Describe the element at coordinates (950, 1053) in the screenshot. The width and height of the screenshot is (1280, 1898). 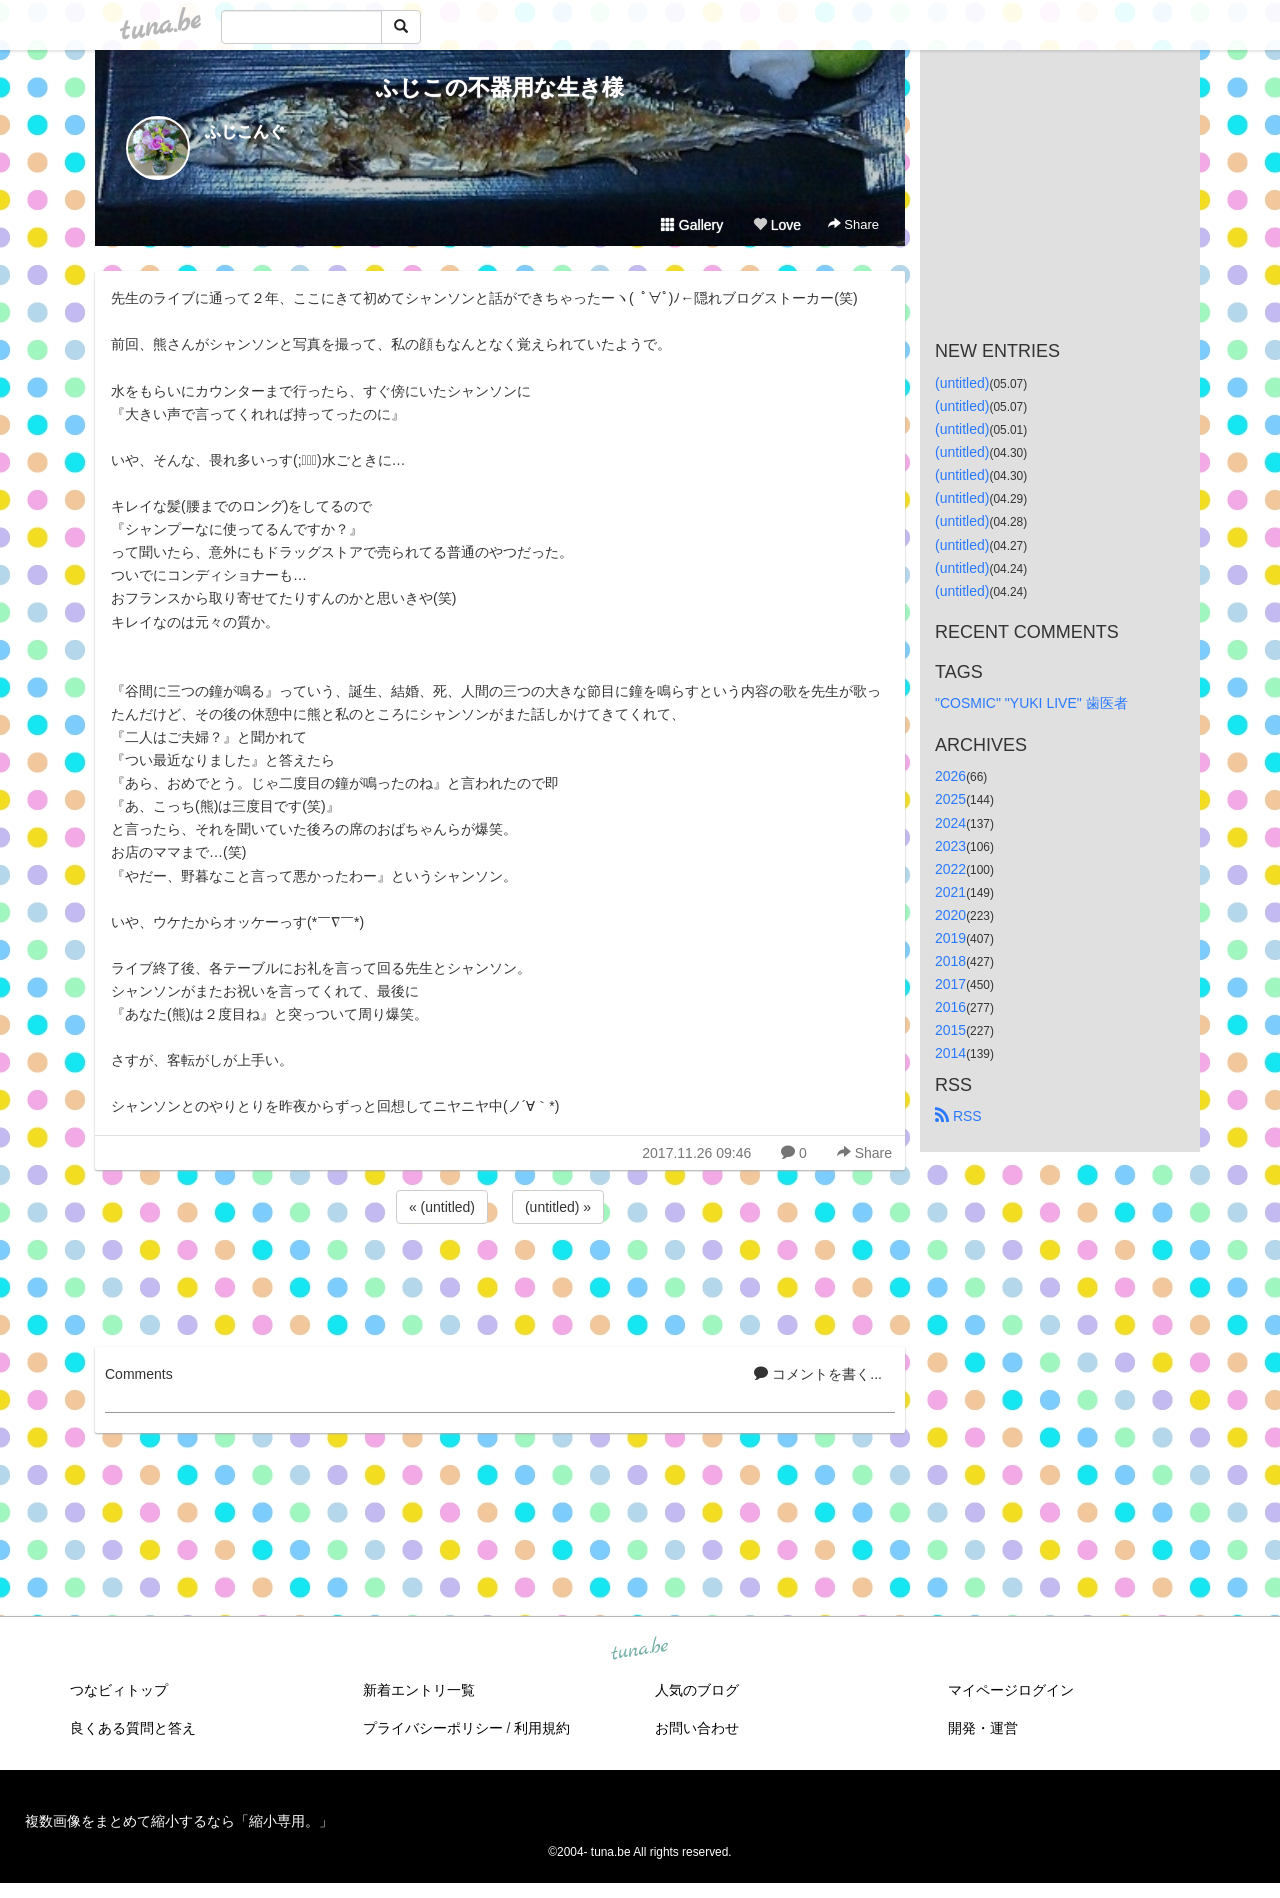
I see `2014` at that location.